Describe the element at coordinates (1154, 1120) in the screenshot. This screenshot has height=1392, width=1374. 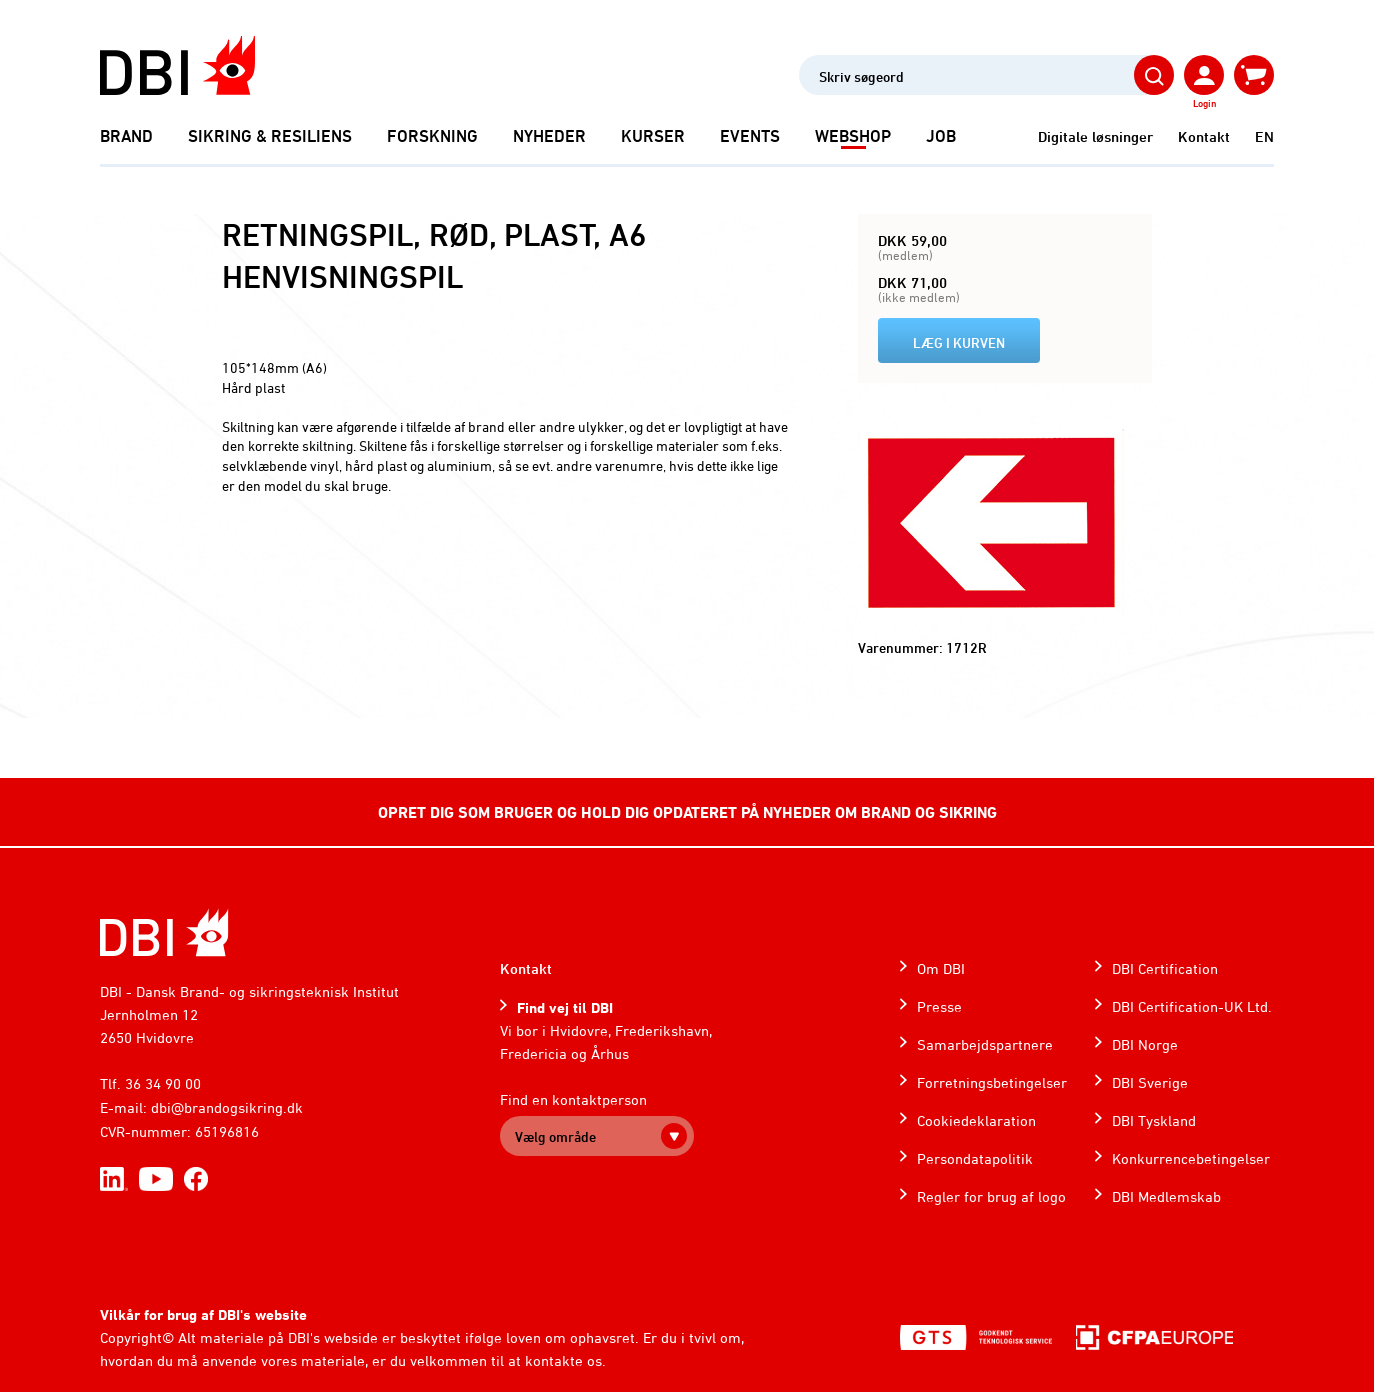
I see `DBI Tyskland` at that location.